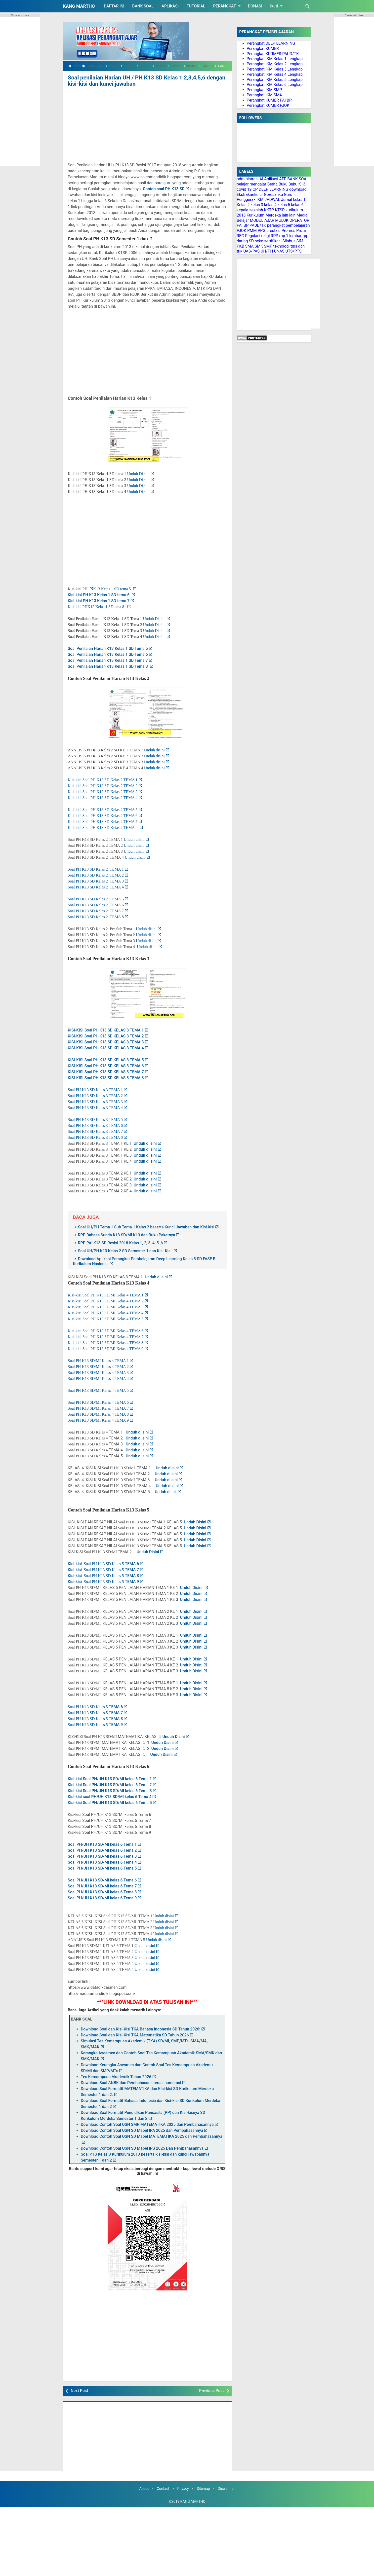 This screenshot has height=2576, width=374. Describe the element at coordinates (106, 1064) in the screenshot. I see `KISI-KISI Soal PH K13 SD KELAS 3 TEMA 6` at that location.